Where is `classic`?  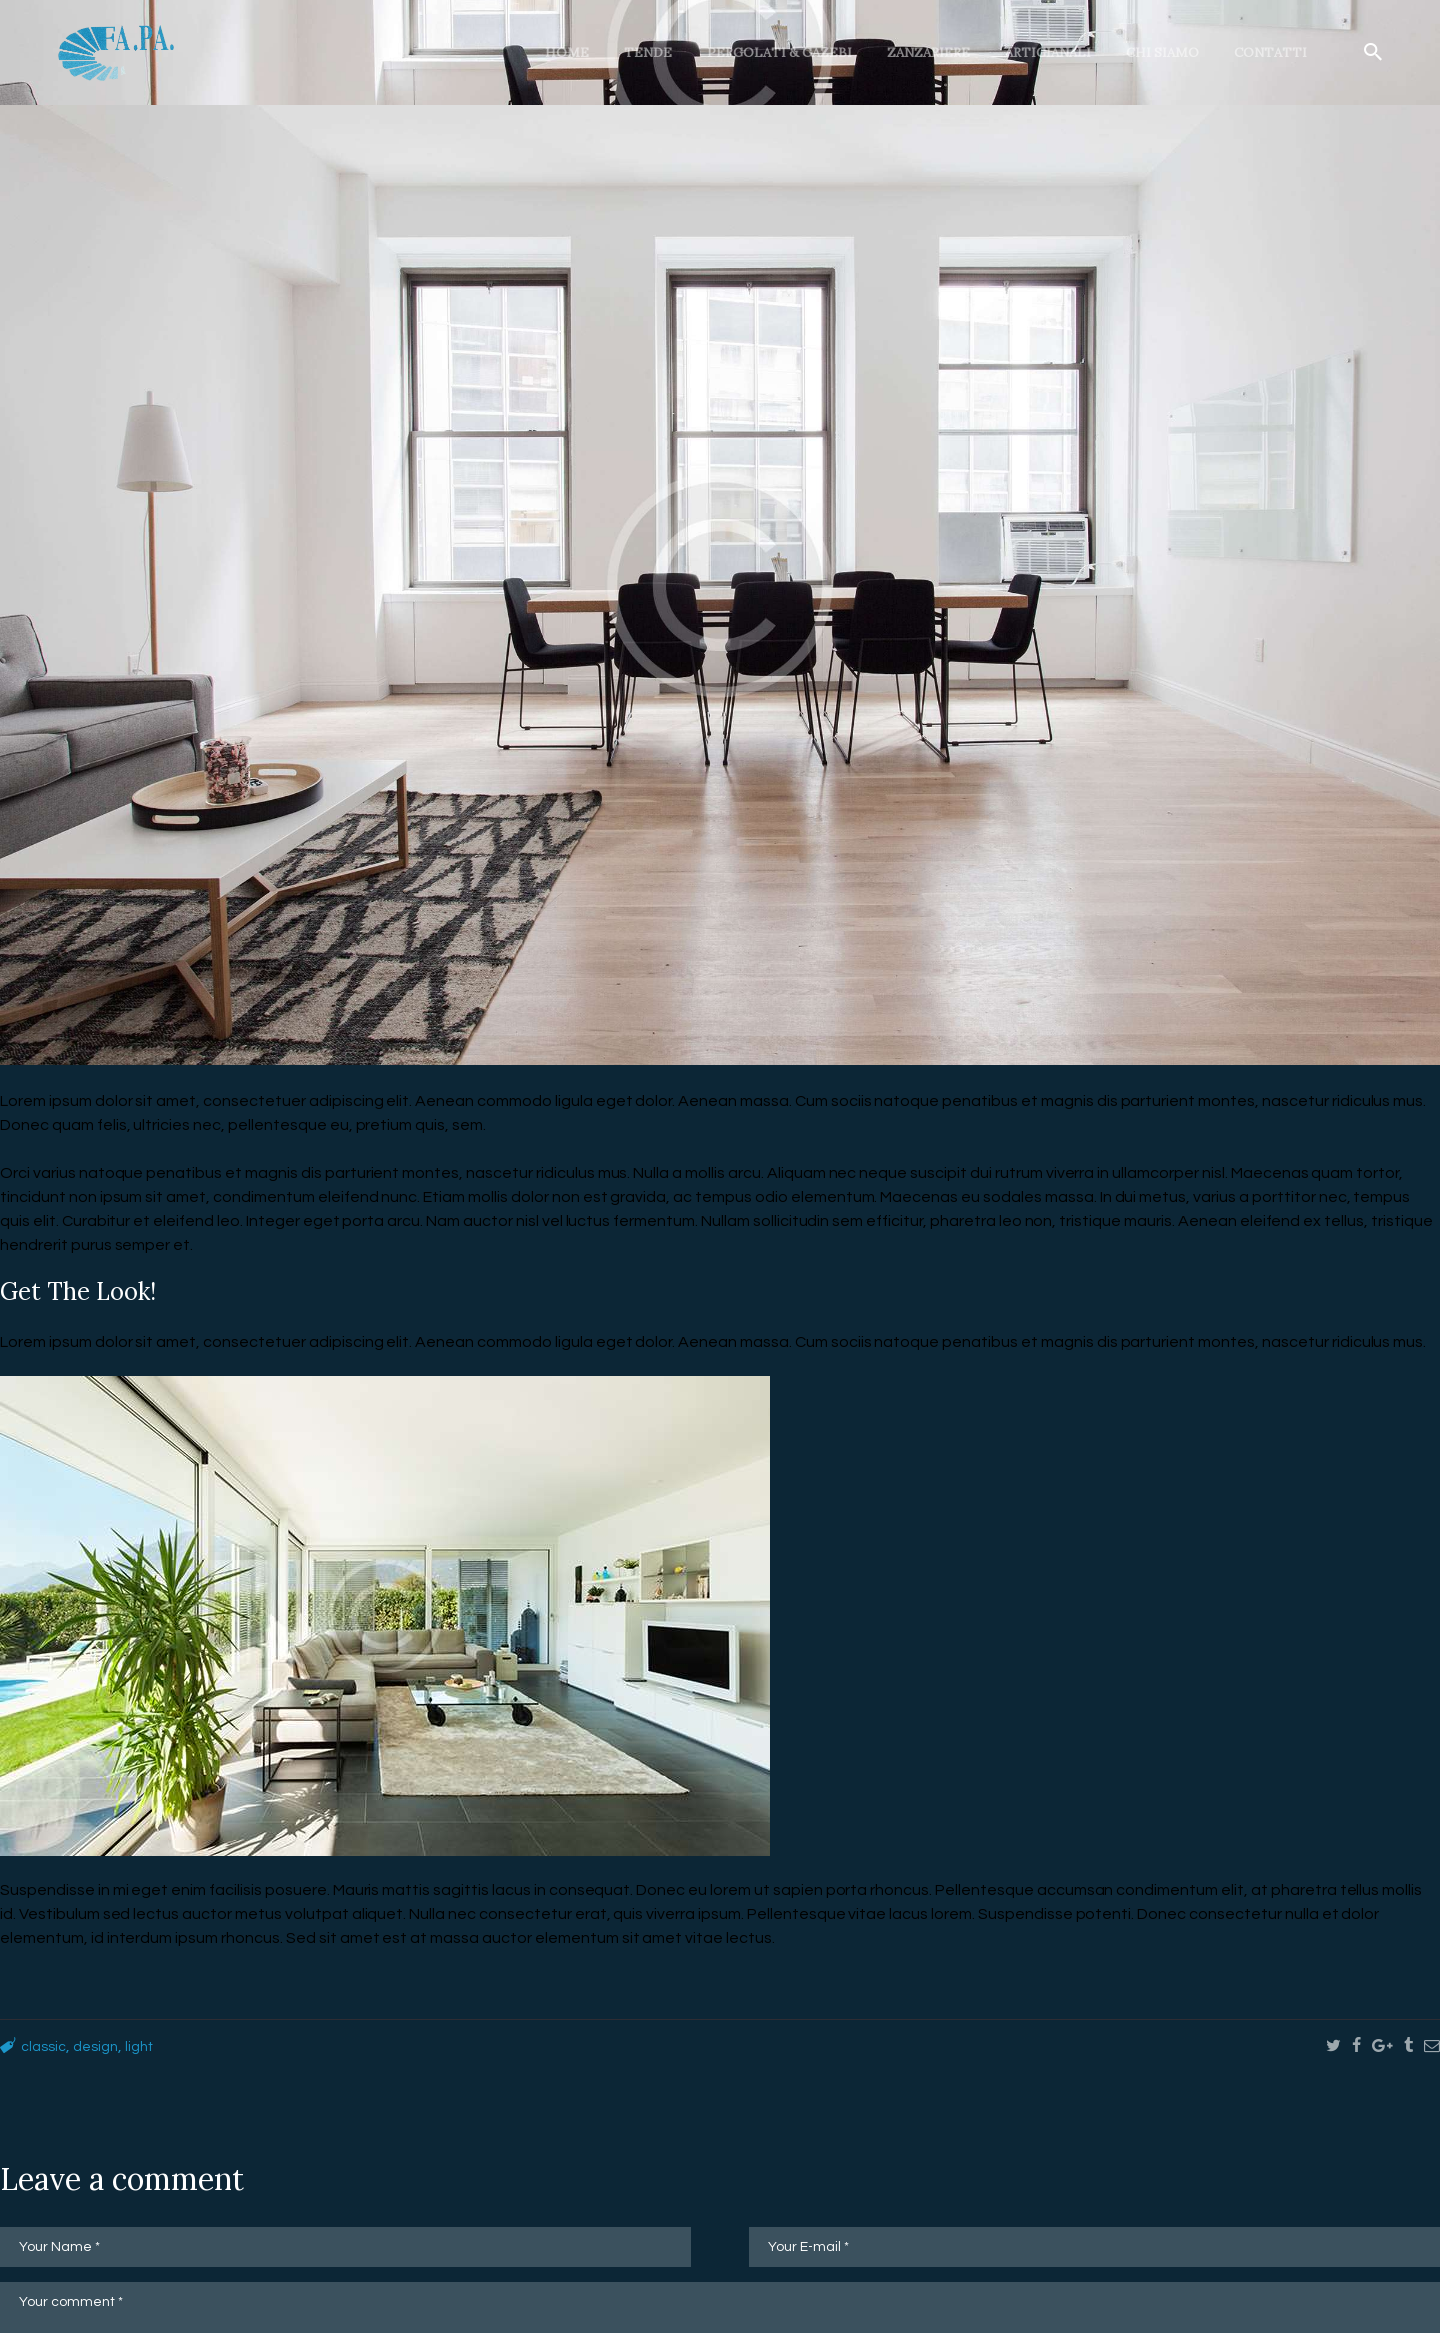
classic is located at coordinates (46, 2046).